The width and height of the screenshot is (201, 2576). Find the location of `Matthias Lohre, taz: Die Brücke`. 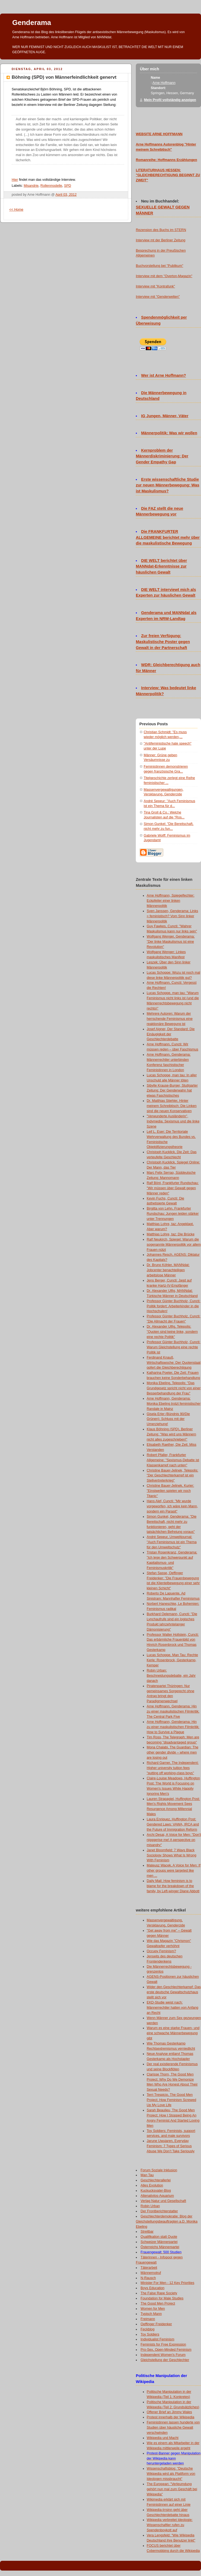

Matthias Lohre, taz: Die Brücke is located at coordinates (170, 1234).